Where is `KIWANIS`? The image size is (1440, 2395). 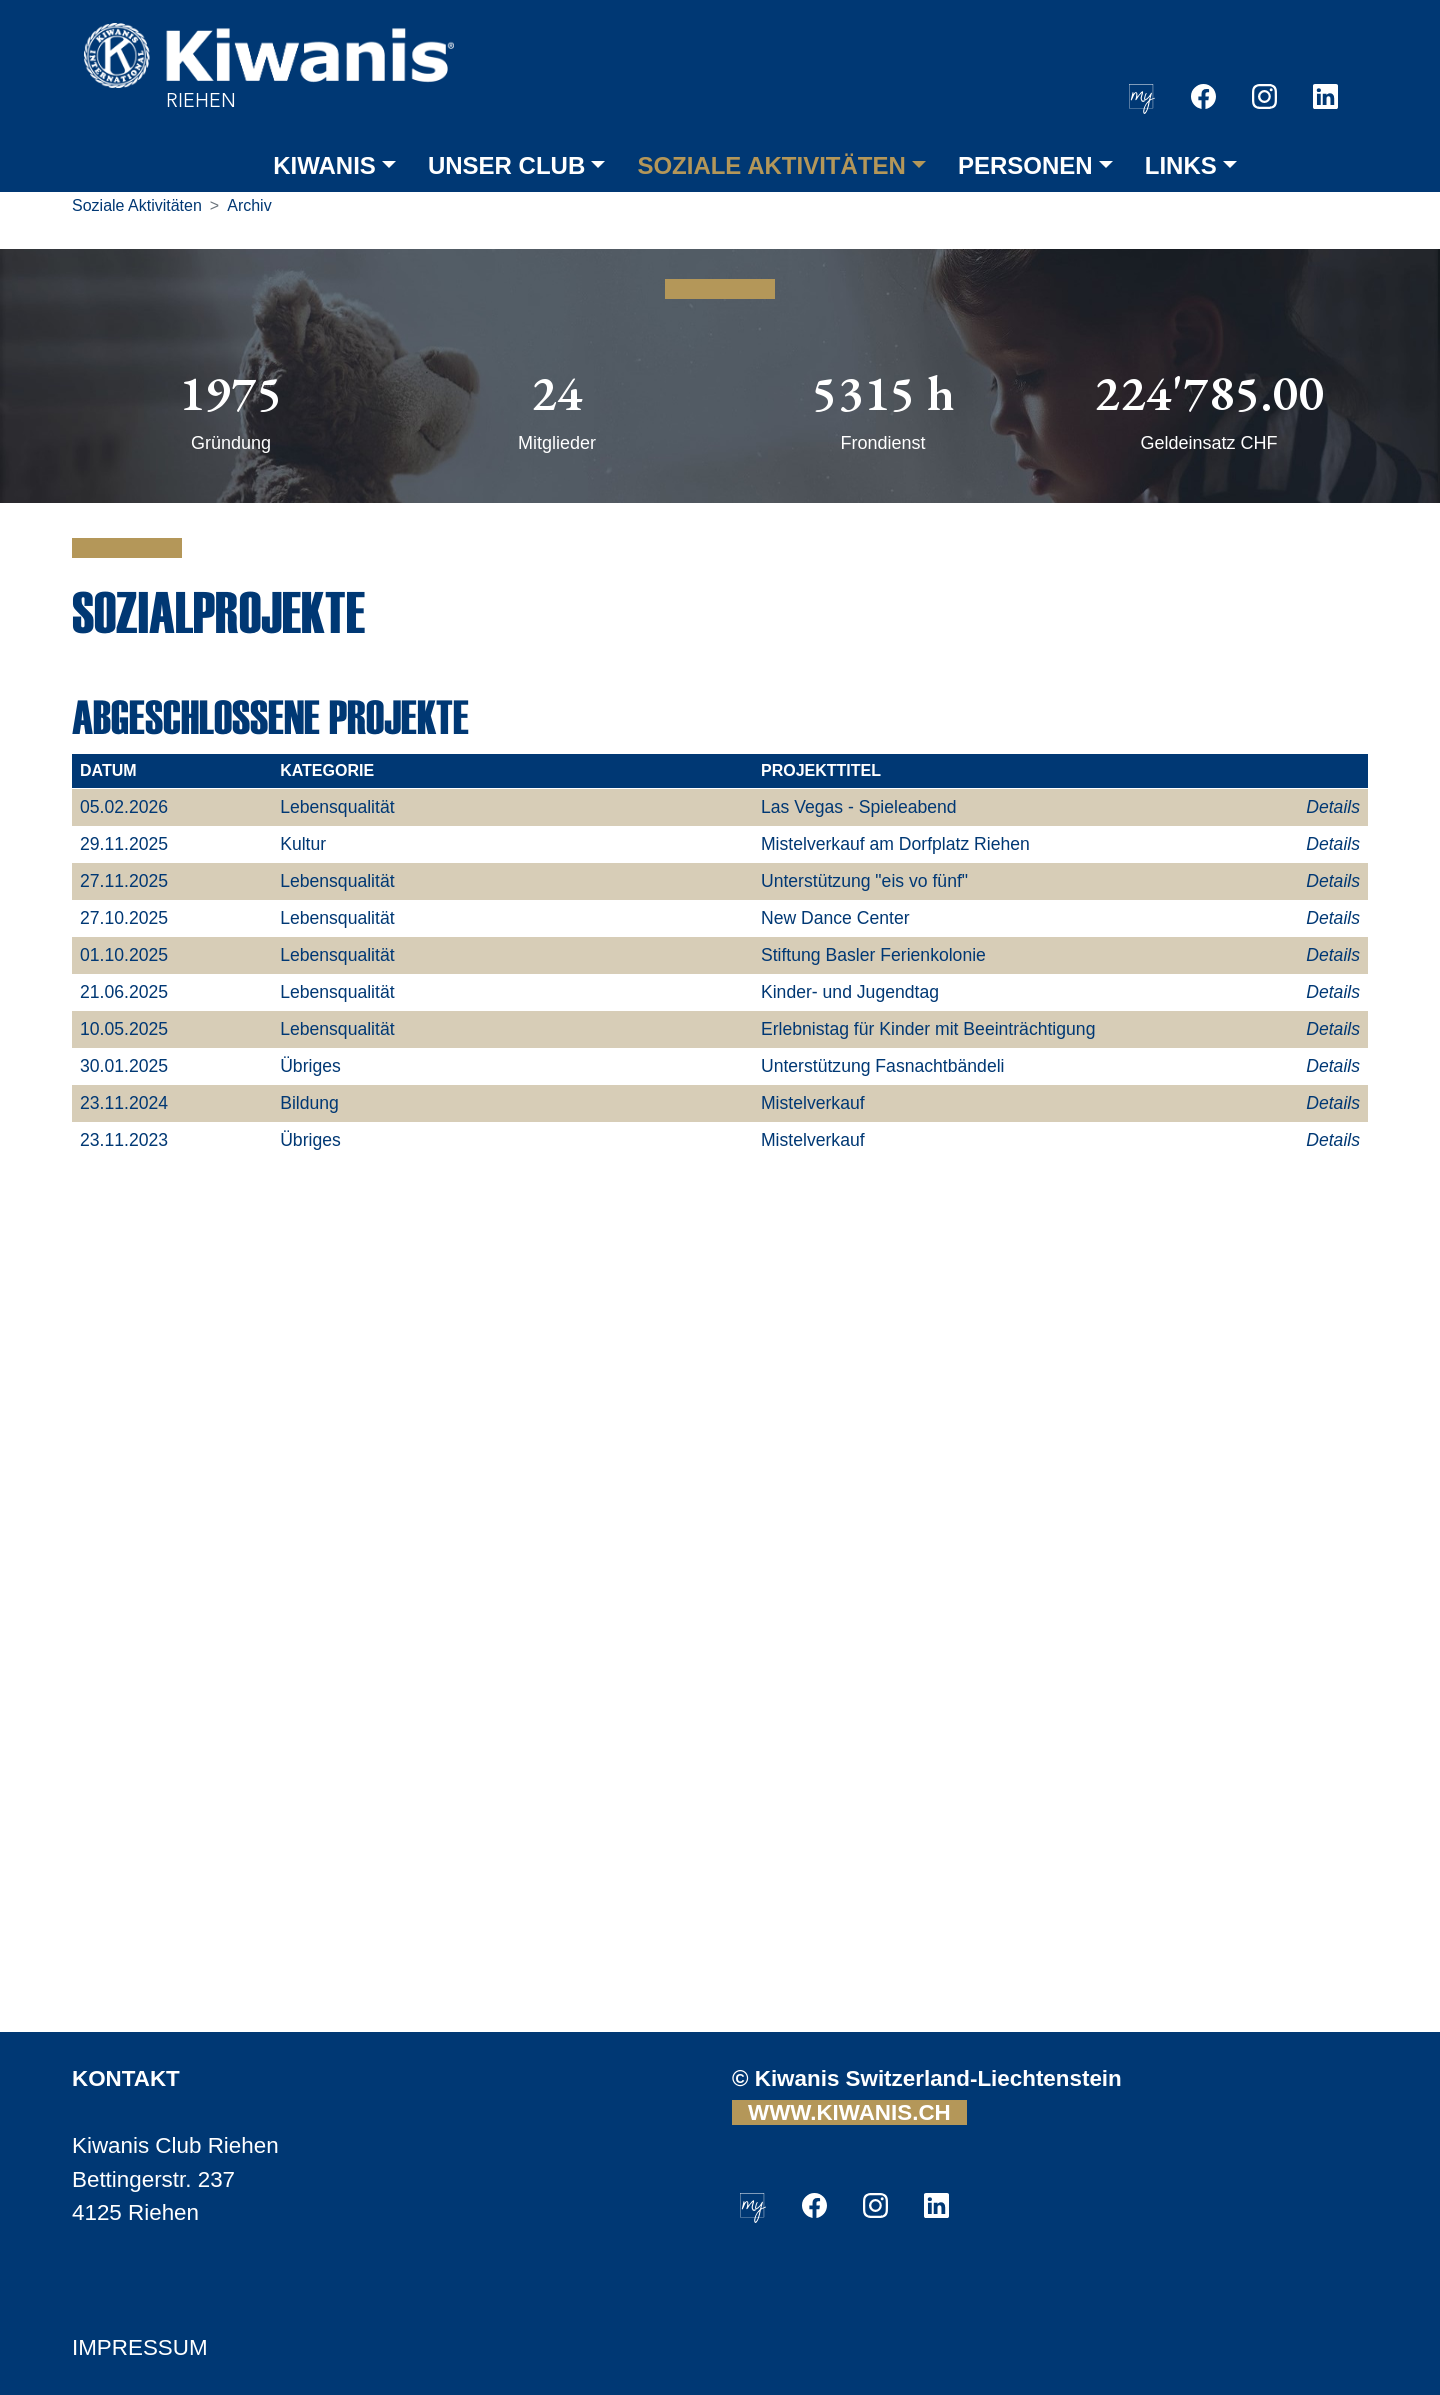 KIWANIS is located at coordinates (324, 165).